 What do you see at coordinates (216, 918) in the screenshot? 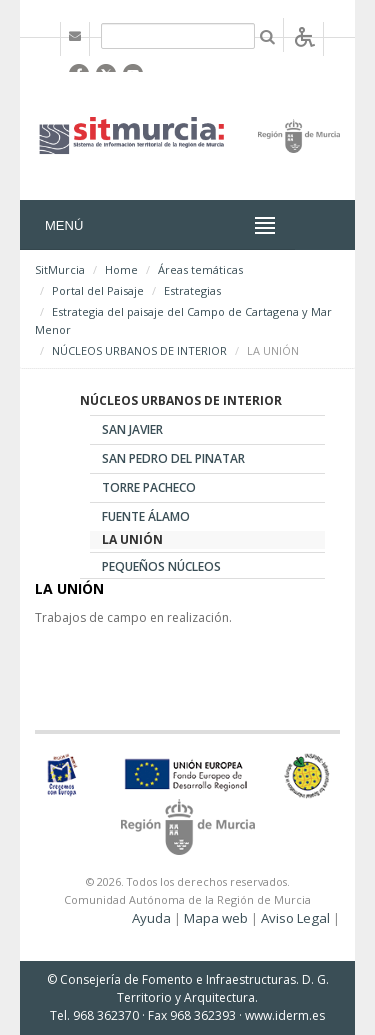
I see `Mapa web` at bounding box center [216, 918].